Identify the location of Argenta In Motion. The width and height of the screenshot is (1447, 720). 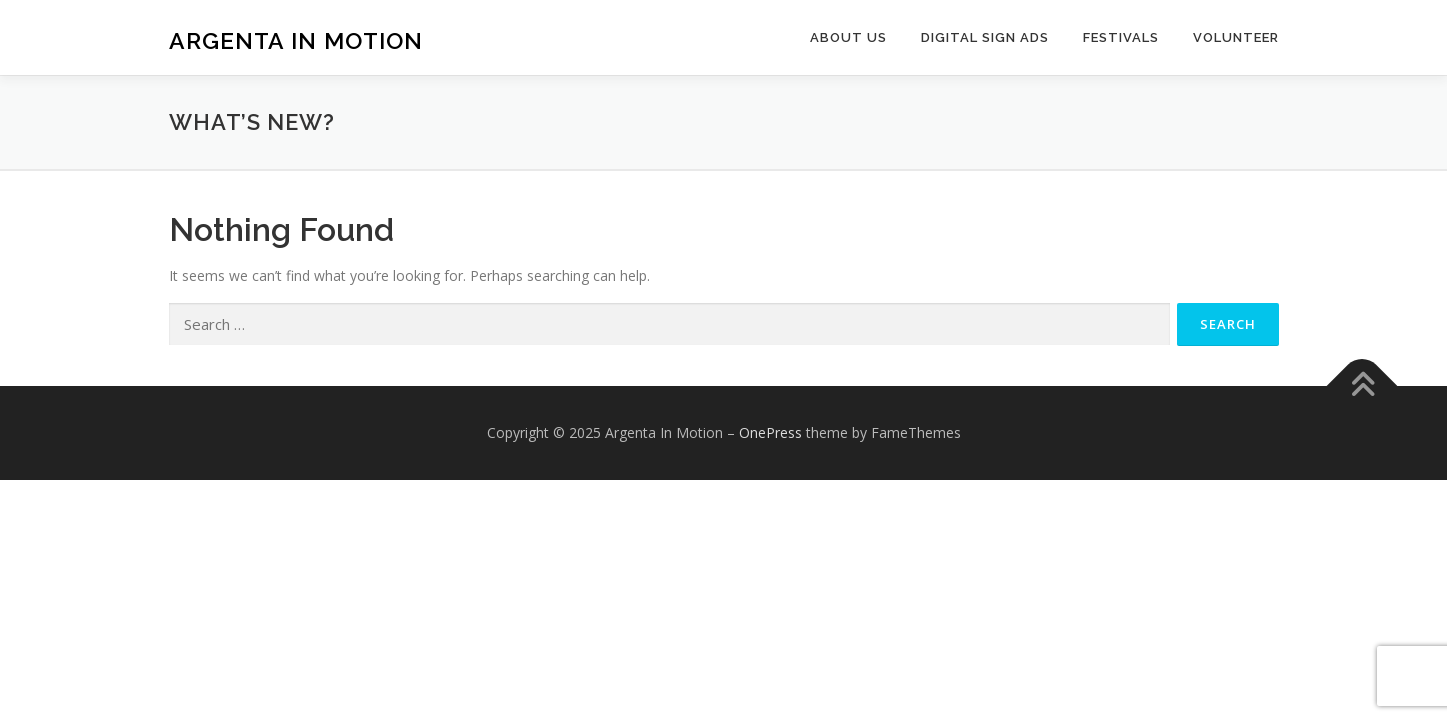
(296, 40).